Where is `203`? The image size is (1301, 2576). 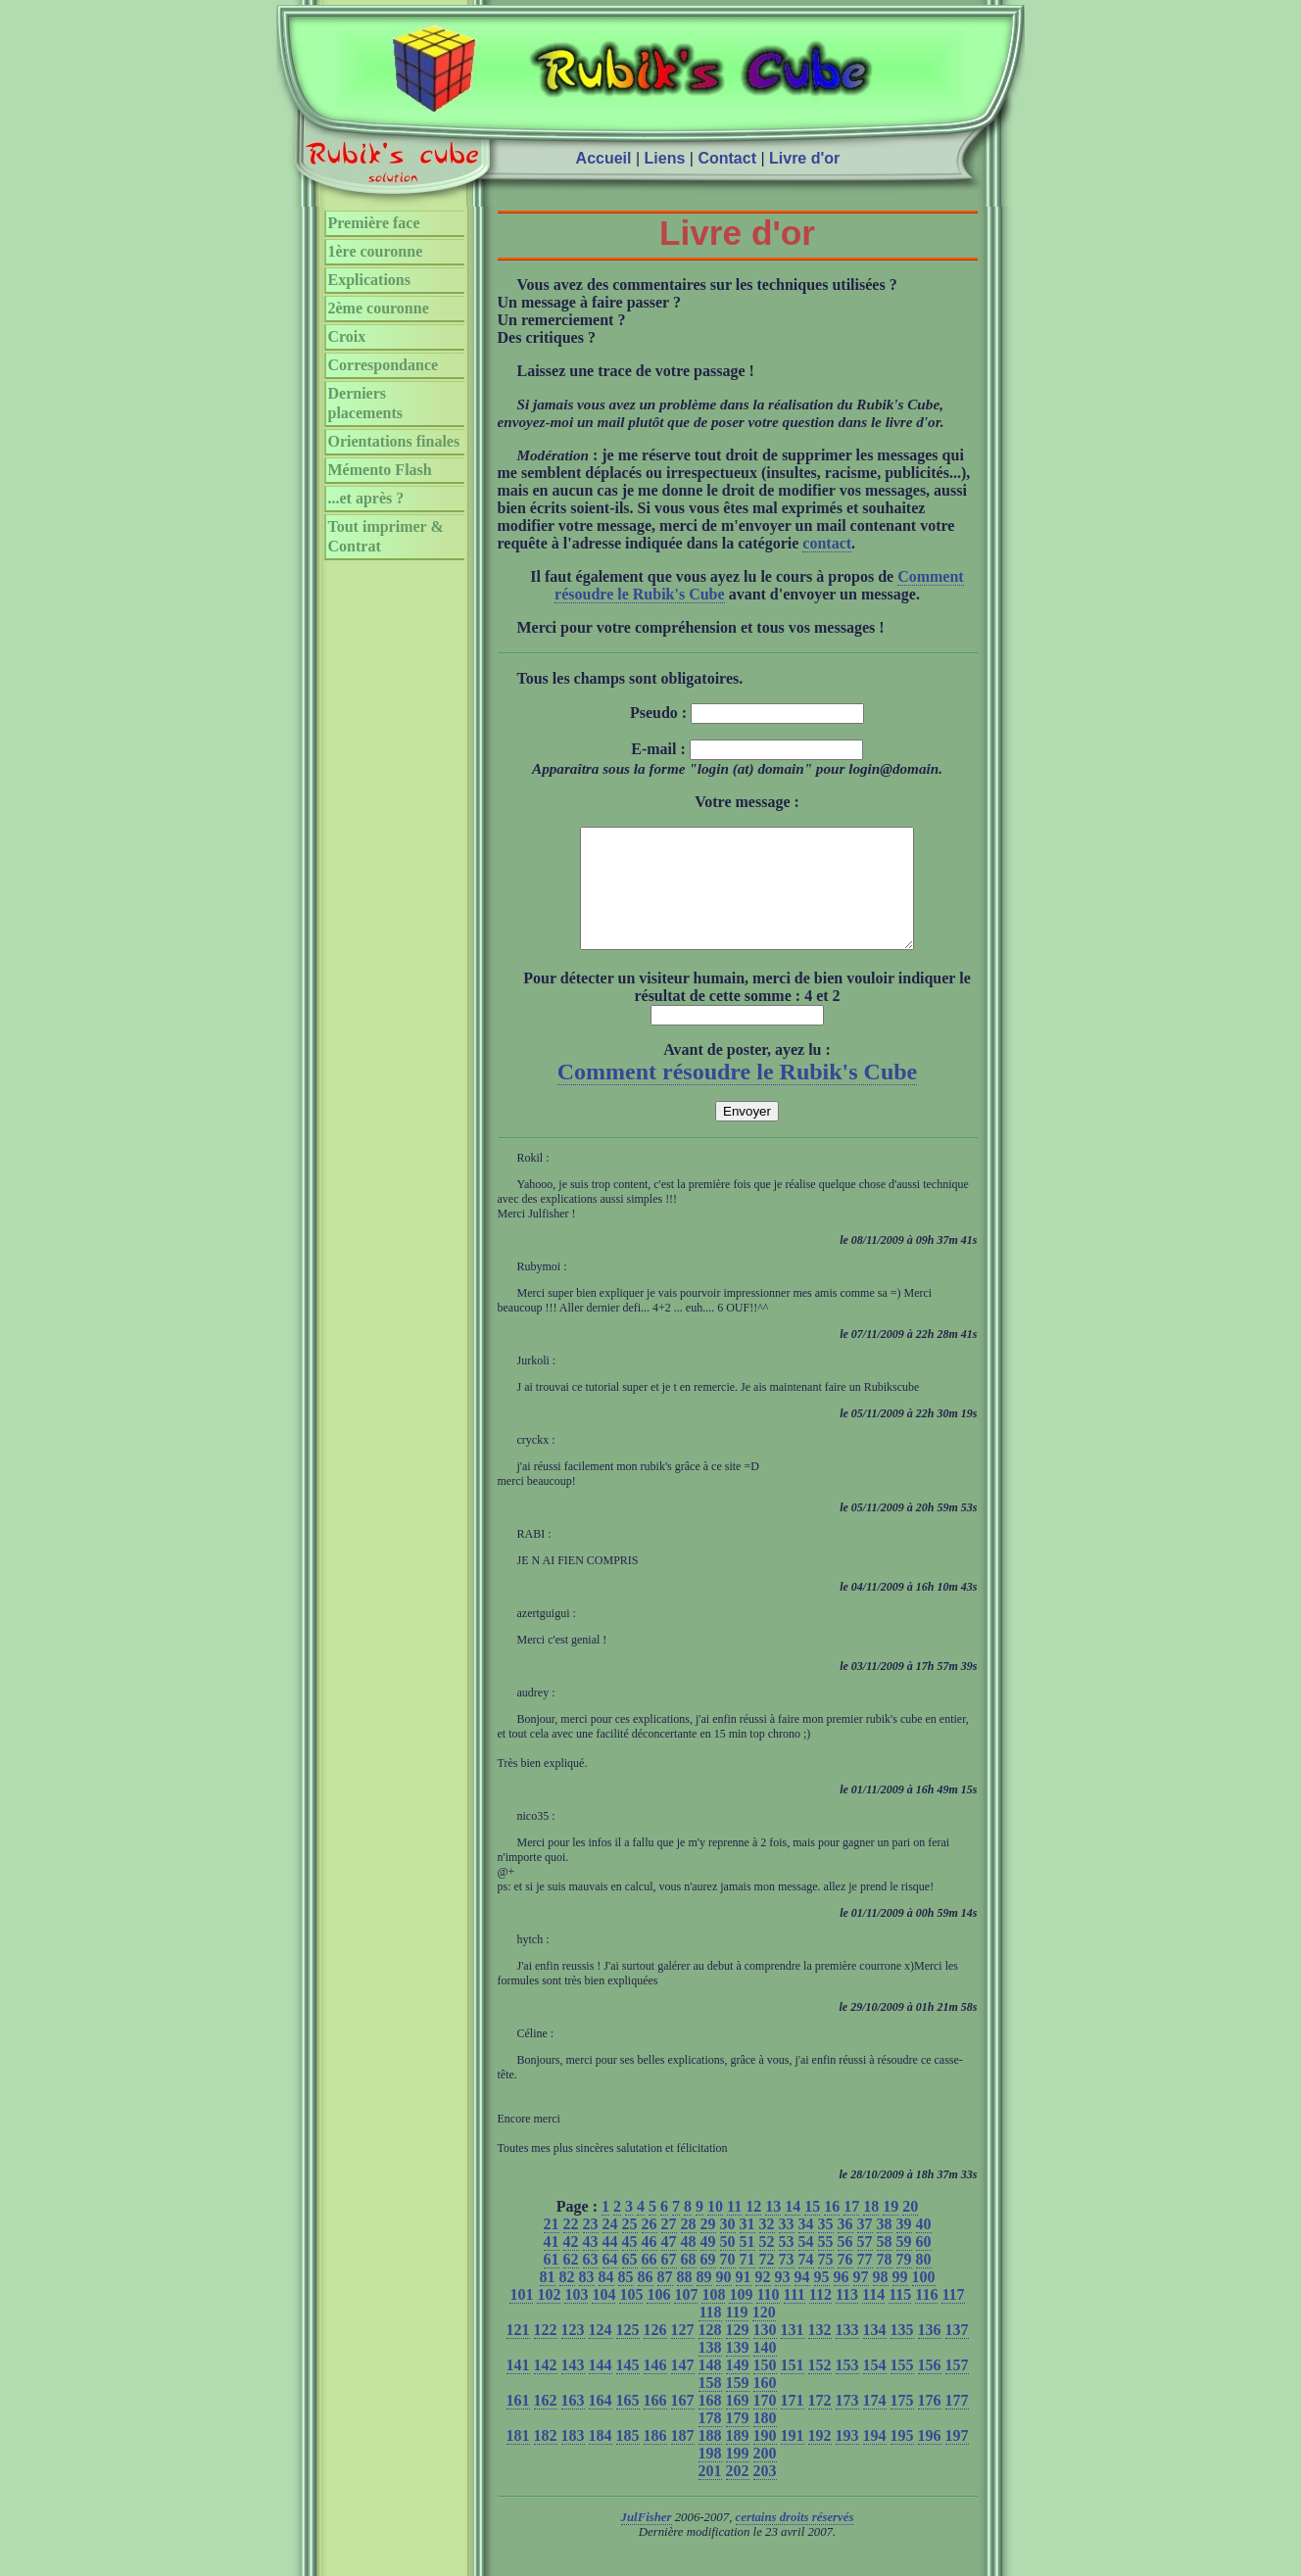 203 is located at coordinates (765, 2494).